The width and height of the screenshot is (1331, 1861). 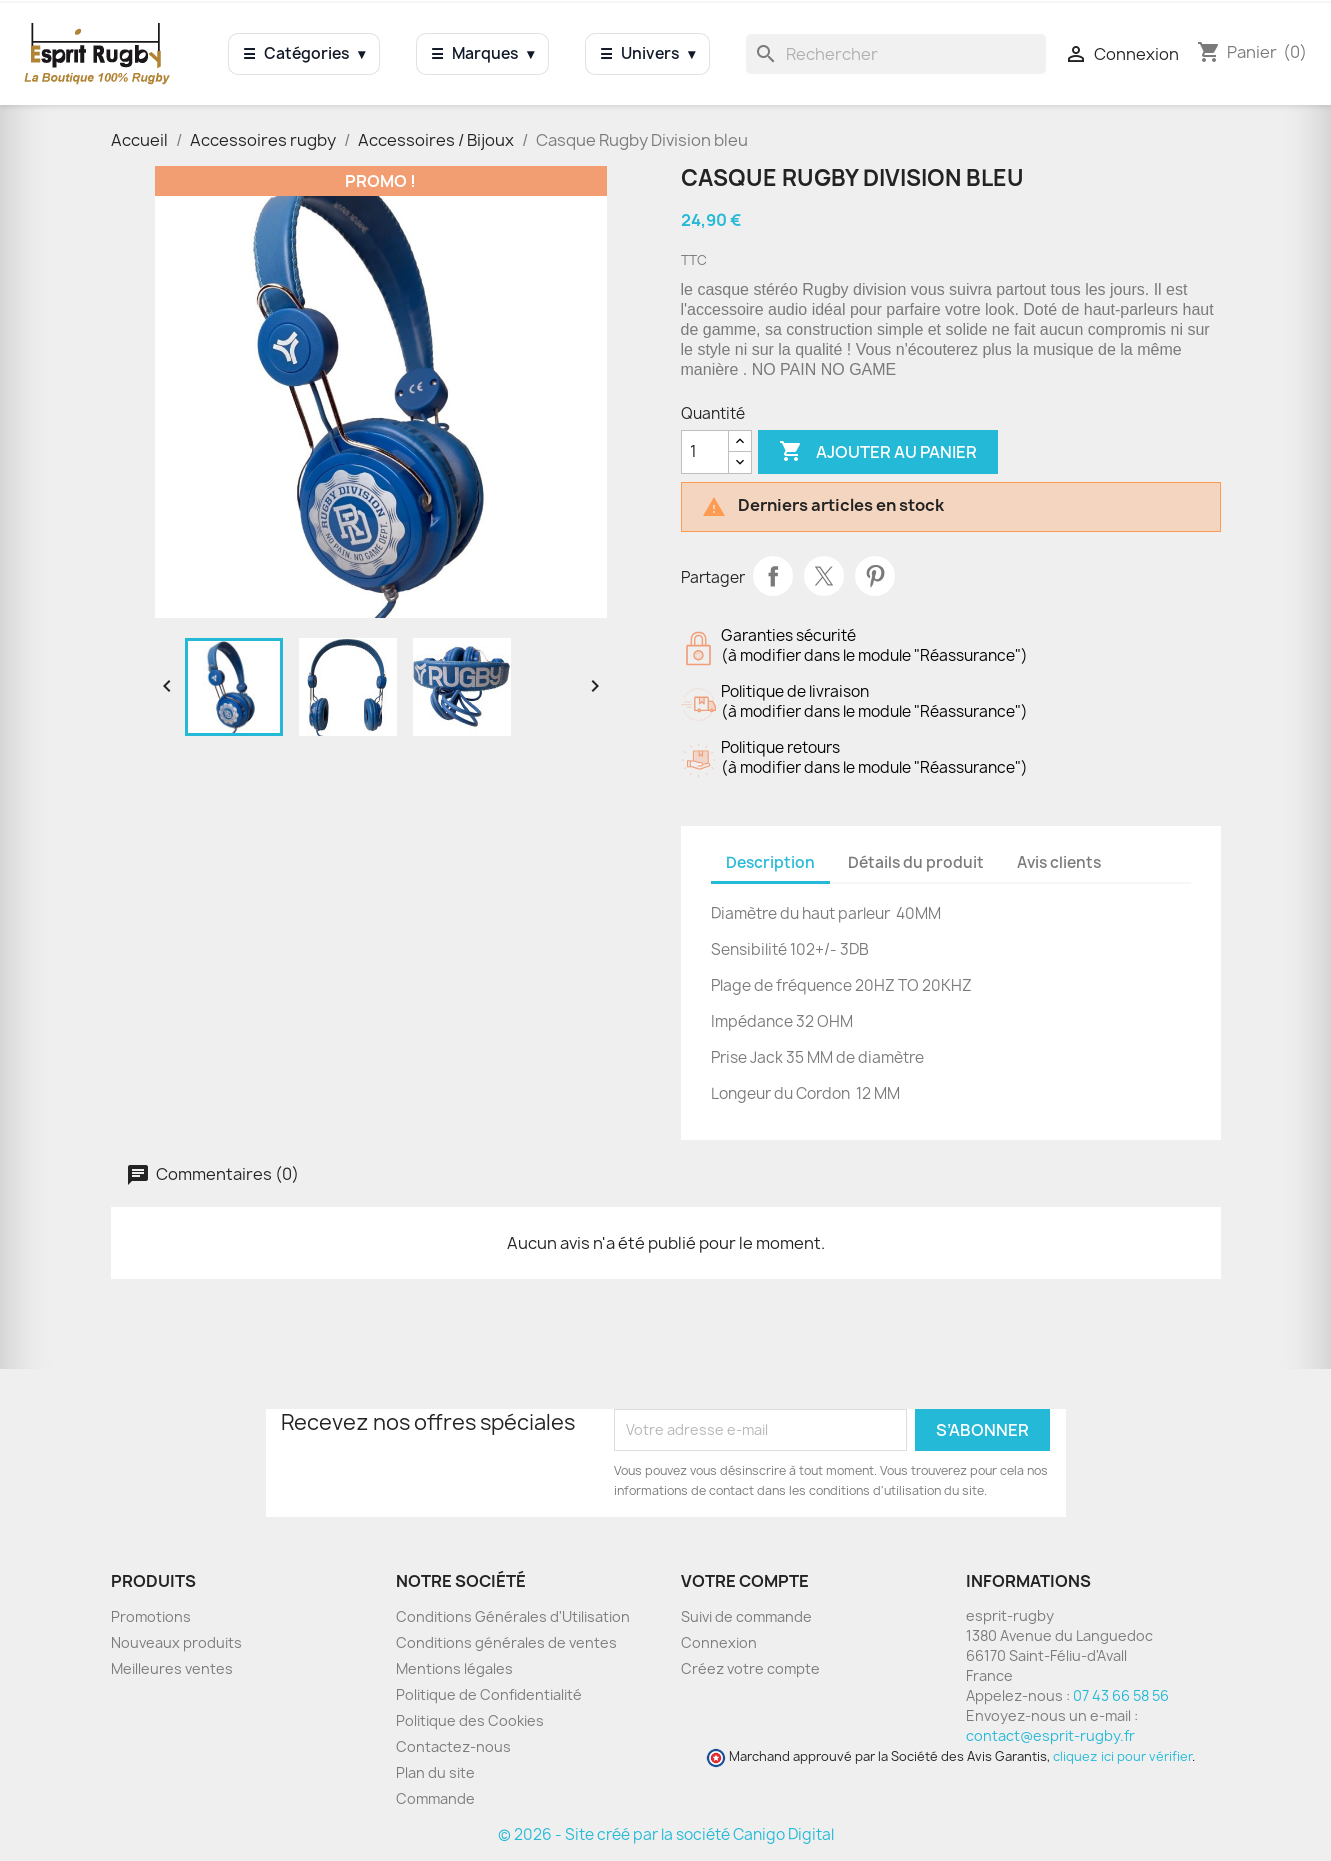 What do you see at coordinates (824, 576) in the screenshot?
I see `Tweet` at bounding box center [824, 576].